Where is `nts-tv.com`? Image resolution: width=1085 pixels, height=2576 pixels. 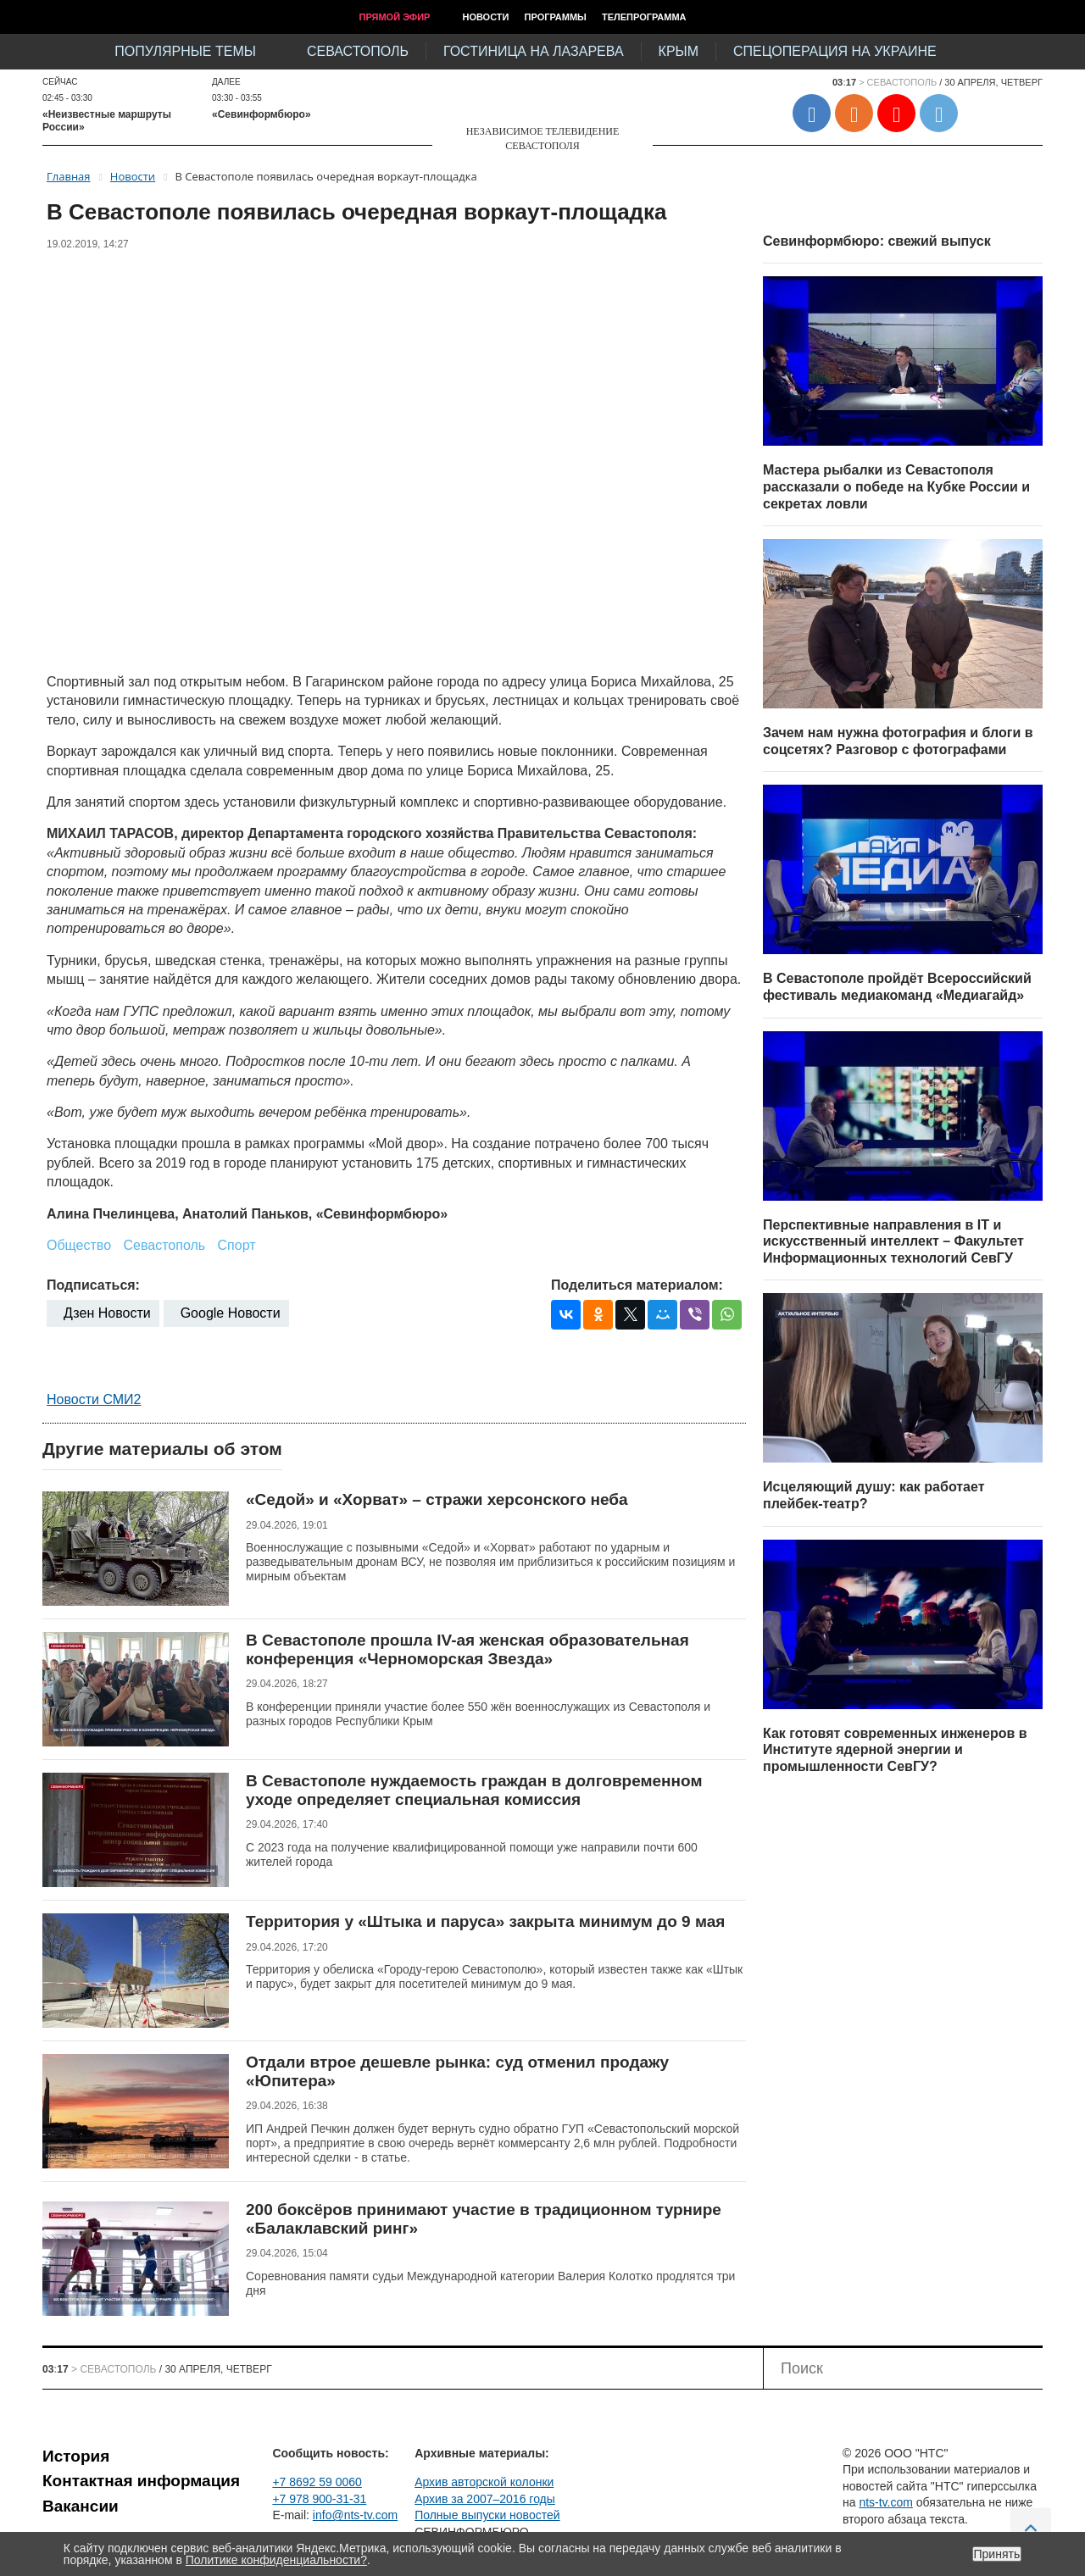 nts-tv.com is located at coordinates (886, 2502).